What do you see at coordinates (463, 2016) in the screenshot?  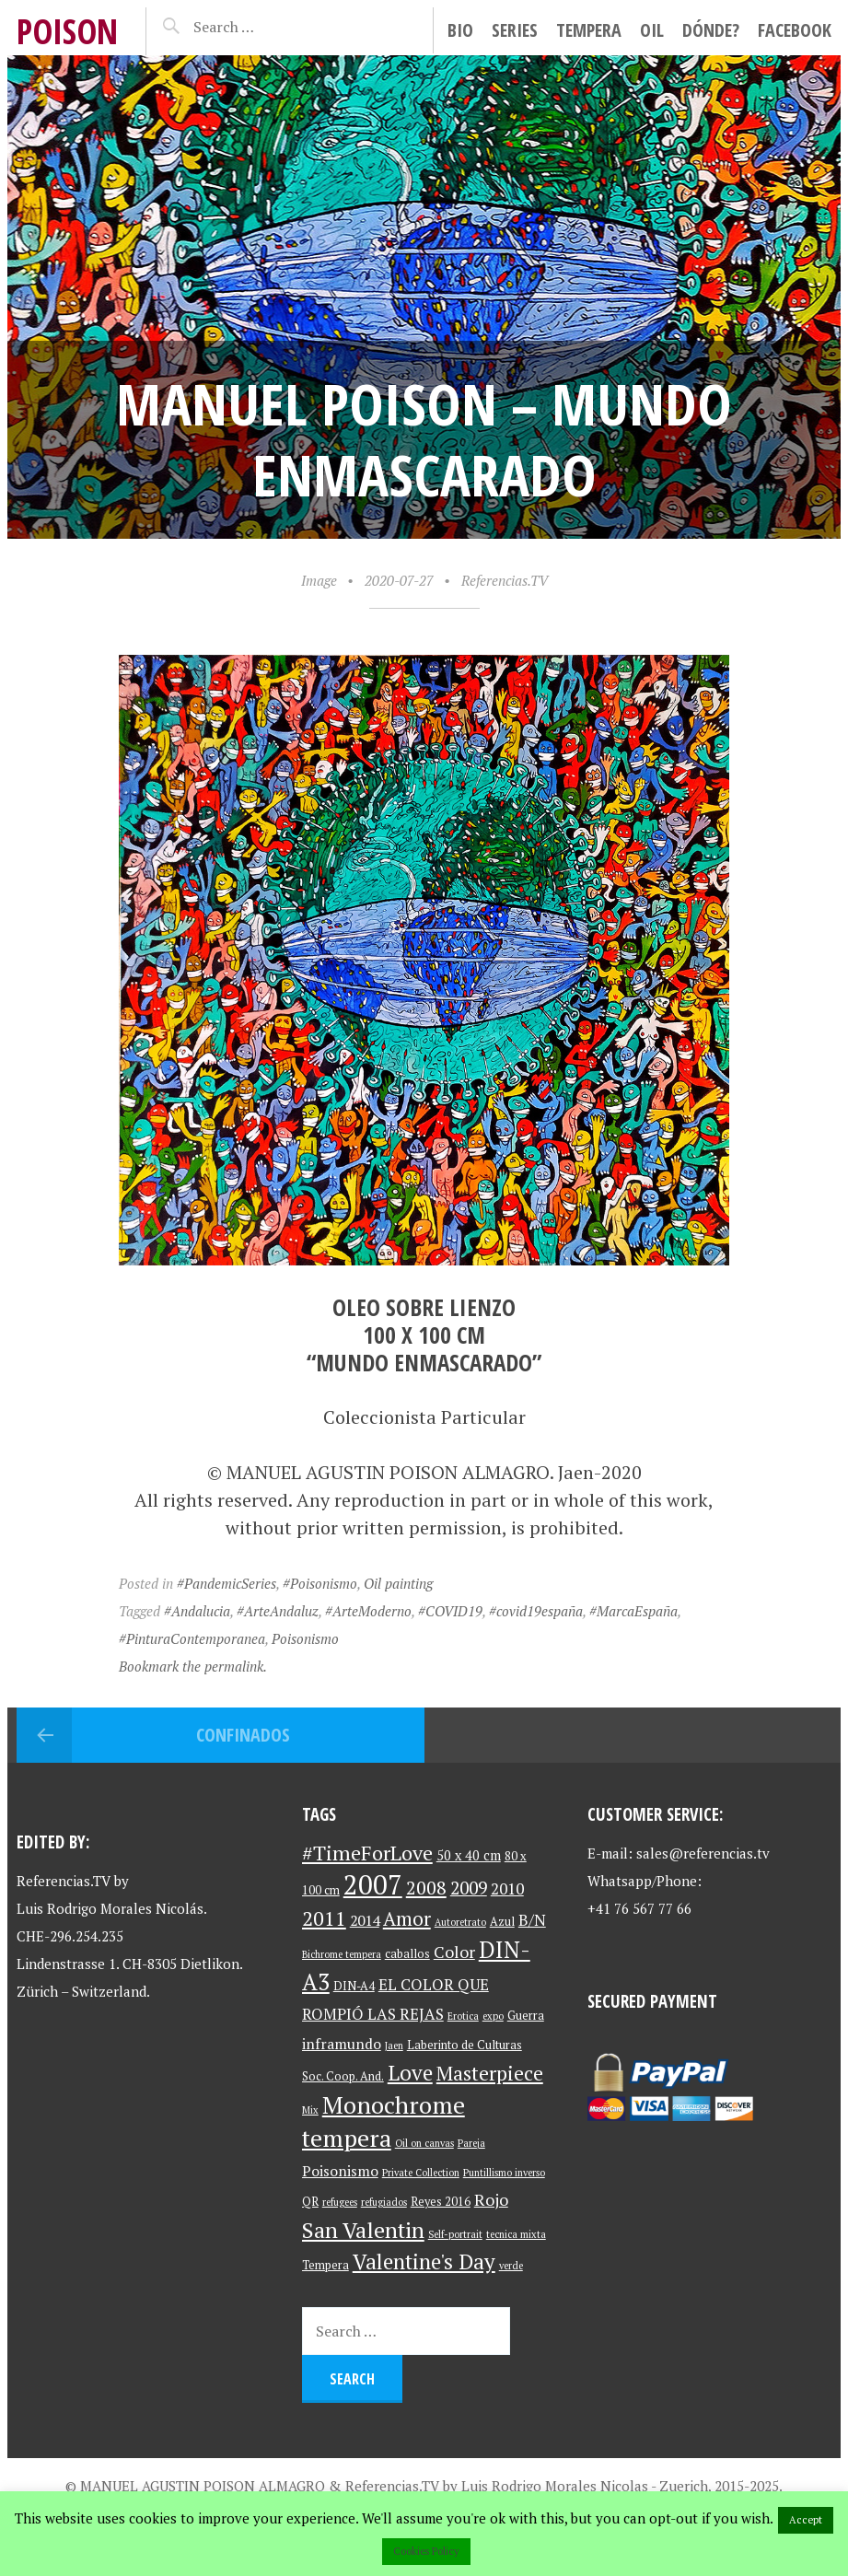 I see `Erotica [Erotica (2 items)]` at bounding box center [463, 2016].